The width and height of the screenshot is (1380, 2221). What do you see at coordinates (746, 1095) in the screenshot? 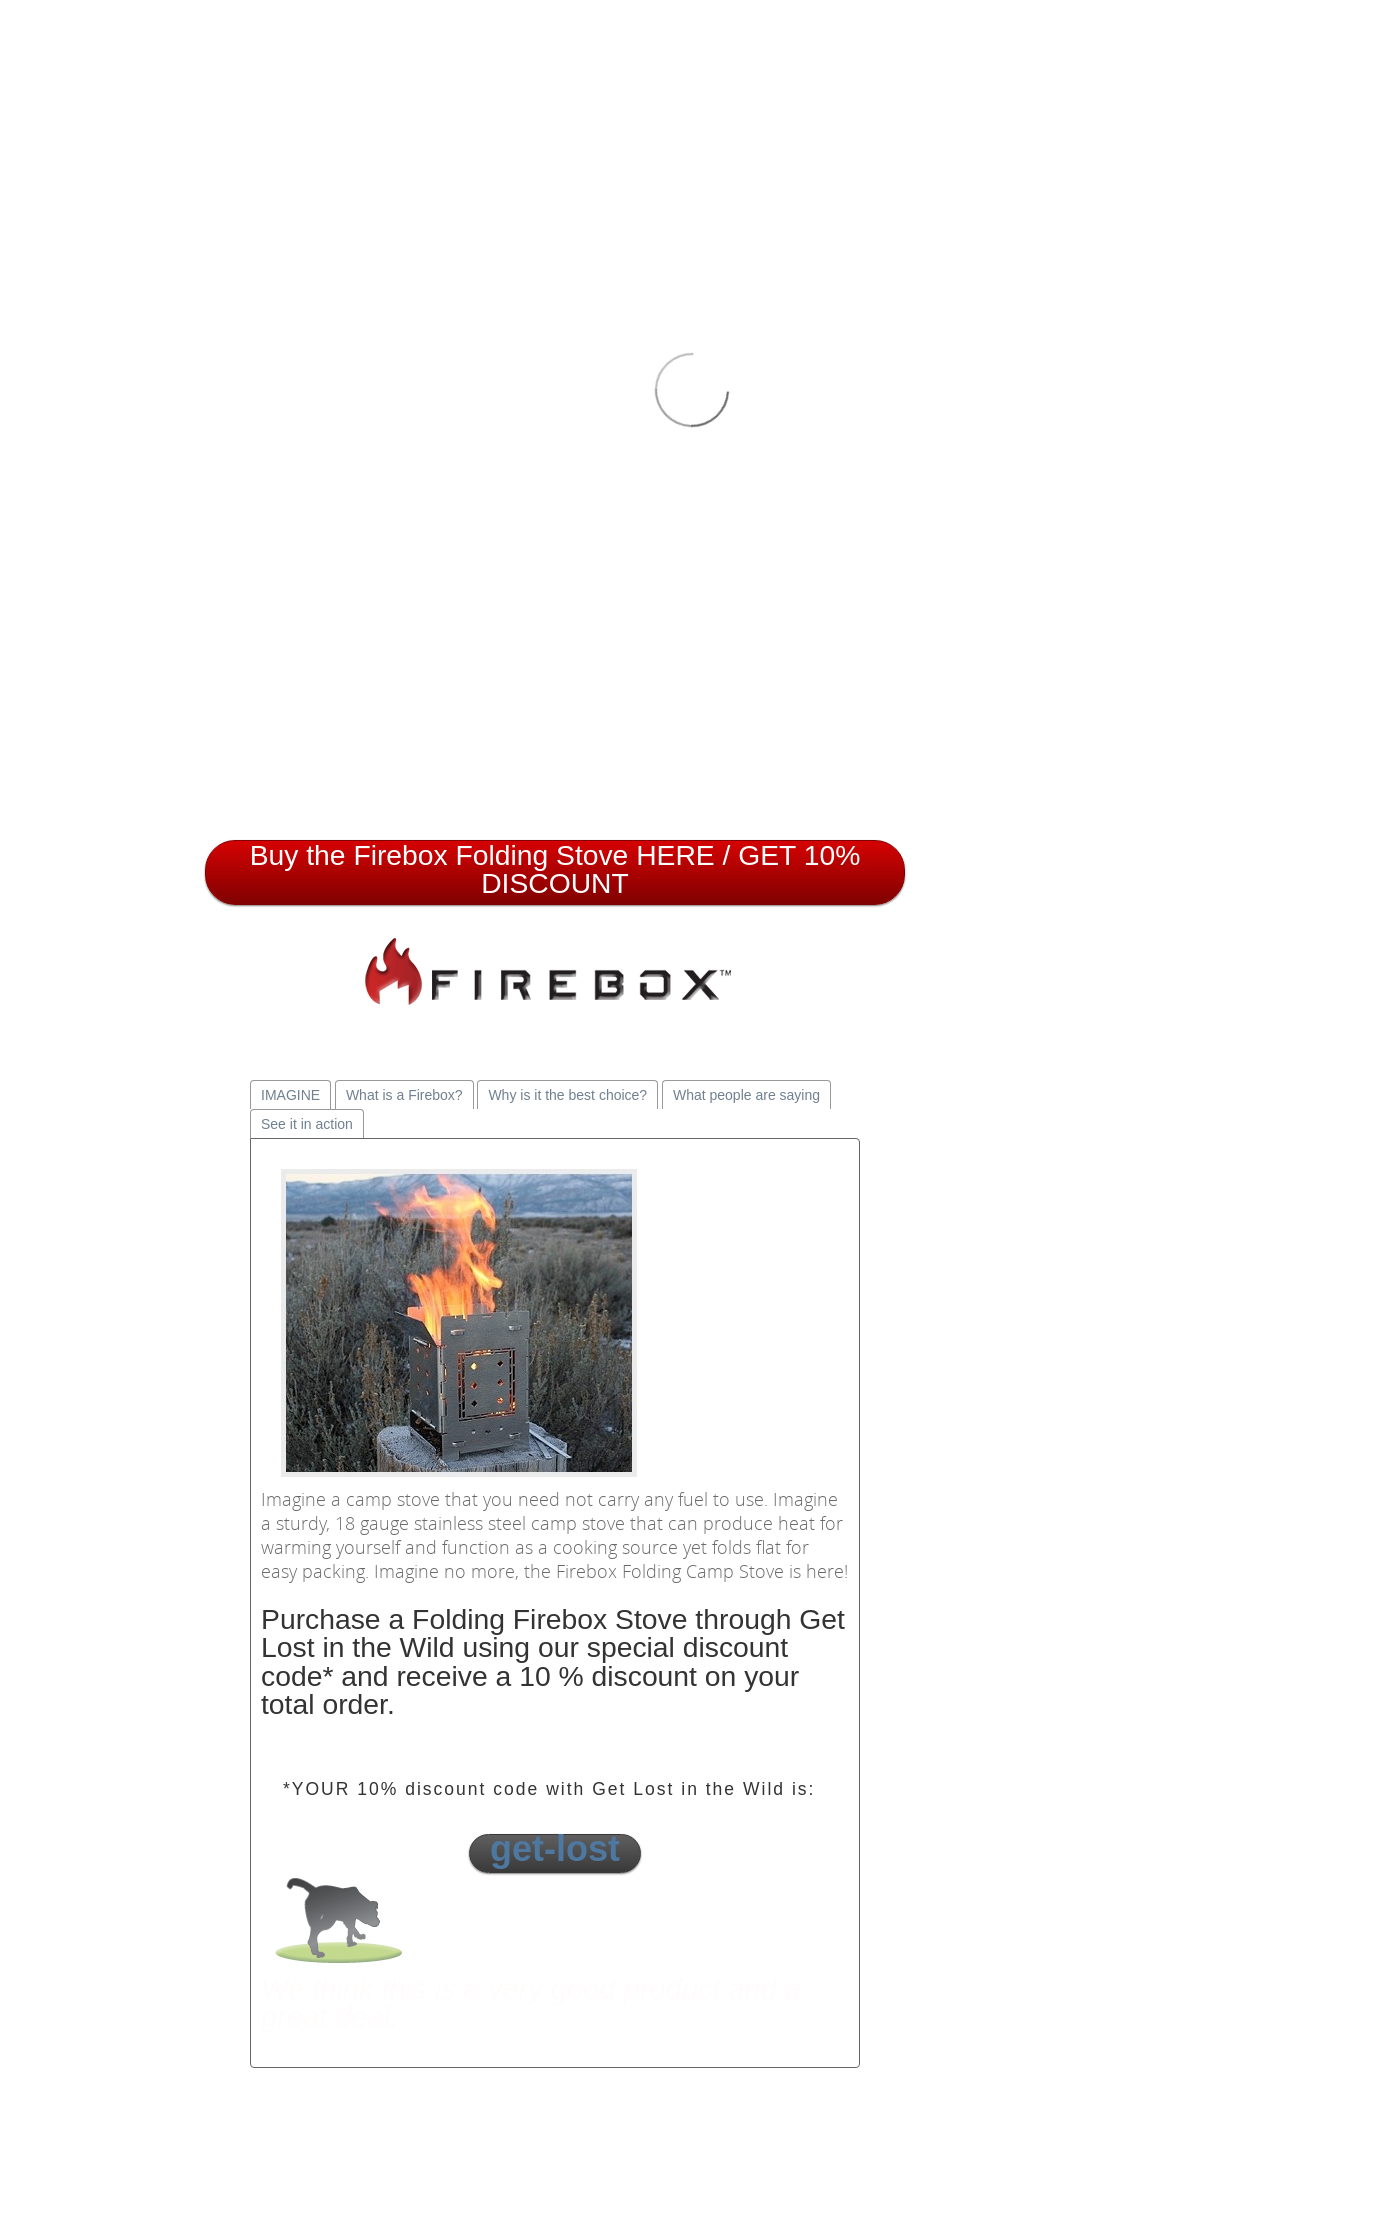
I see `What people are saying` at bounding box center [746, 1095].